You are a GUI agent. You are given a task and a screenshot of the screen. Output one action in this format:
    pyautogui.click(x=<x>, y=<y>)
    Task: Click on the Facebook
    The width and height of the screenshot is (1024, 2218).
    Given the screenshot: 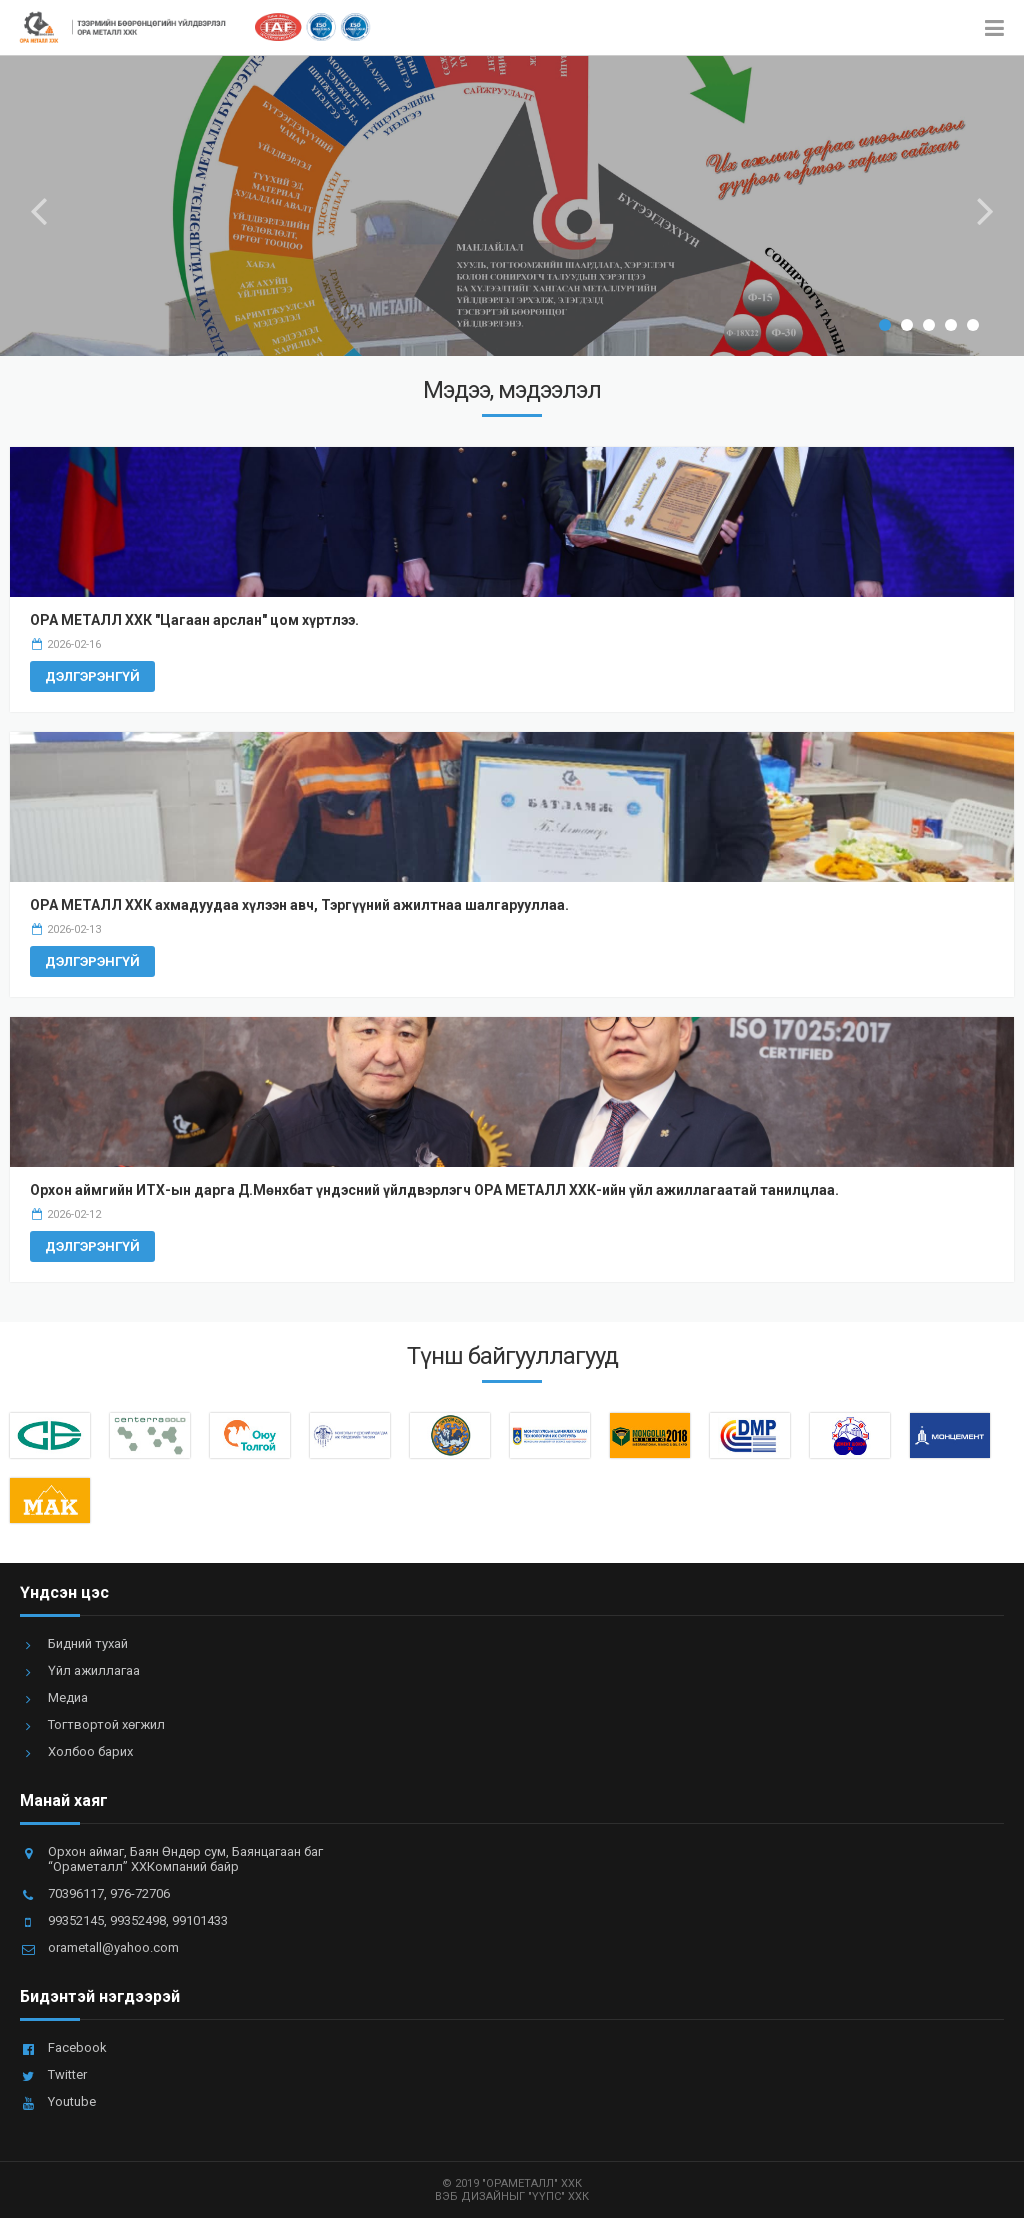 What is the action you would take?
    pyautogui.click(x=77, y=2047)
    